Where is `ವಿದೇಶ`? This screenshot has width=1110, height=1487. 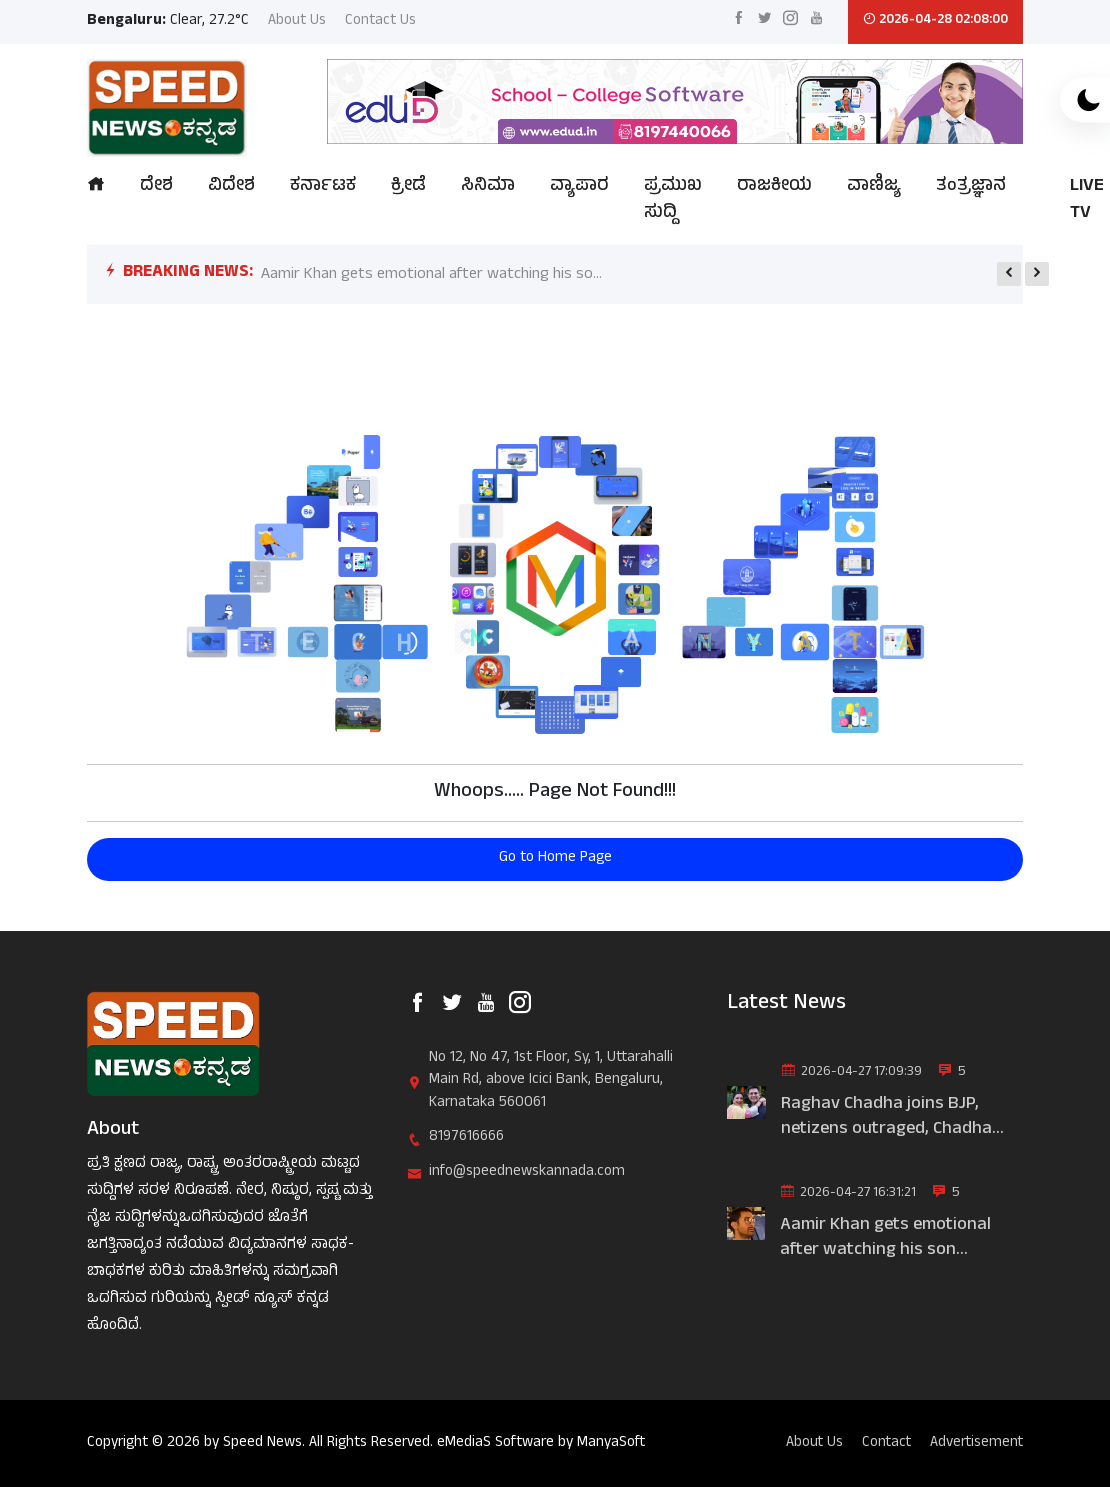 ವಿದೇಶ is located at coordinates (231, 187).